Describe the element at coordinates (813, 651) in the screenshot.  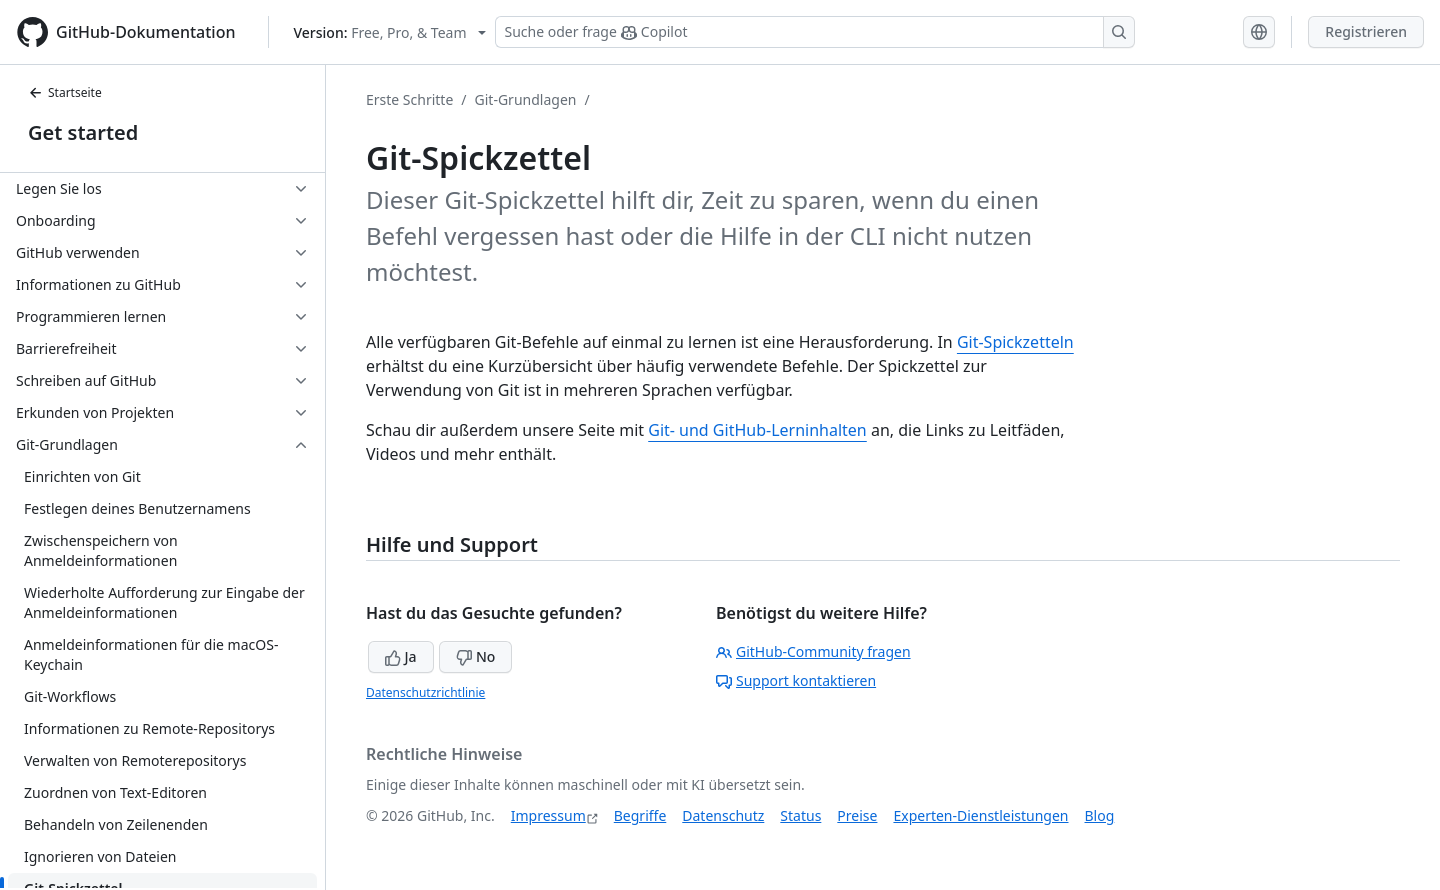
I see `GitHub-Community fragen` at that location.